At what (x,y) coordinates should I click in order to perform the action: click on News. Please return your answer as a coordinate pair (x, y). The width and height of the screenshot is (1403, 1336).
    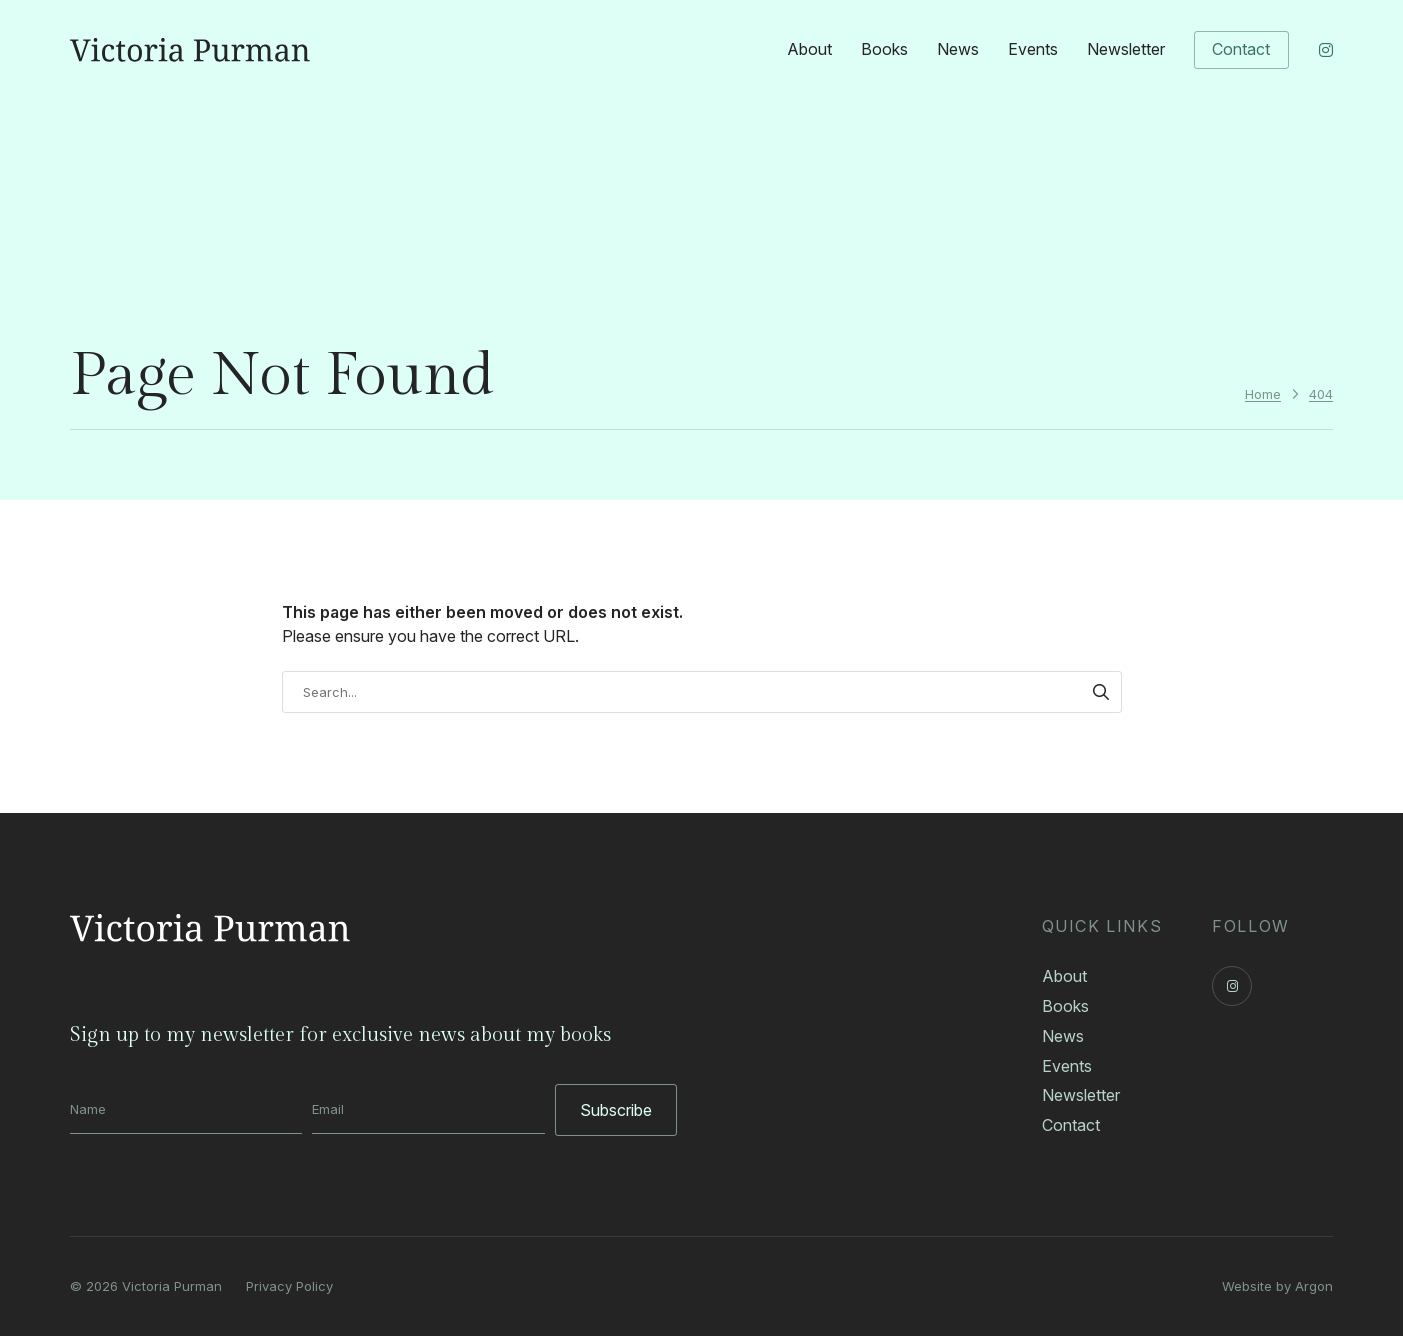
    Looking at the image, I should click on (958, 49).